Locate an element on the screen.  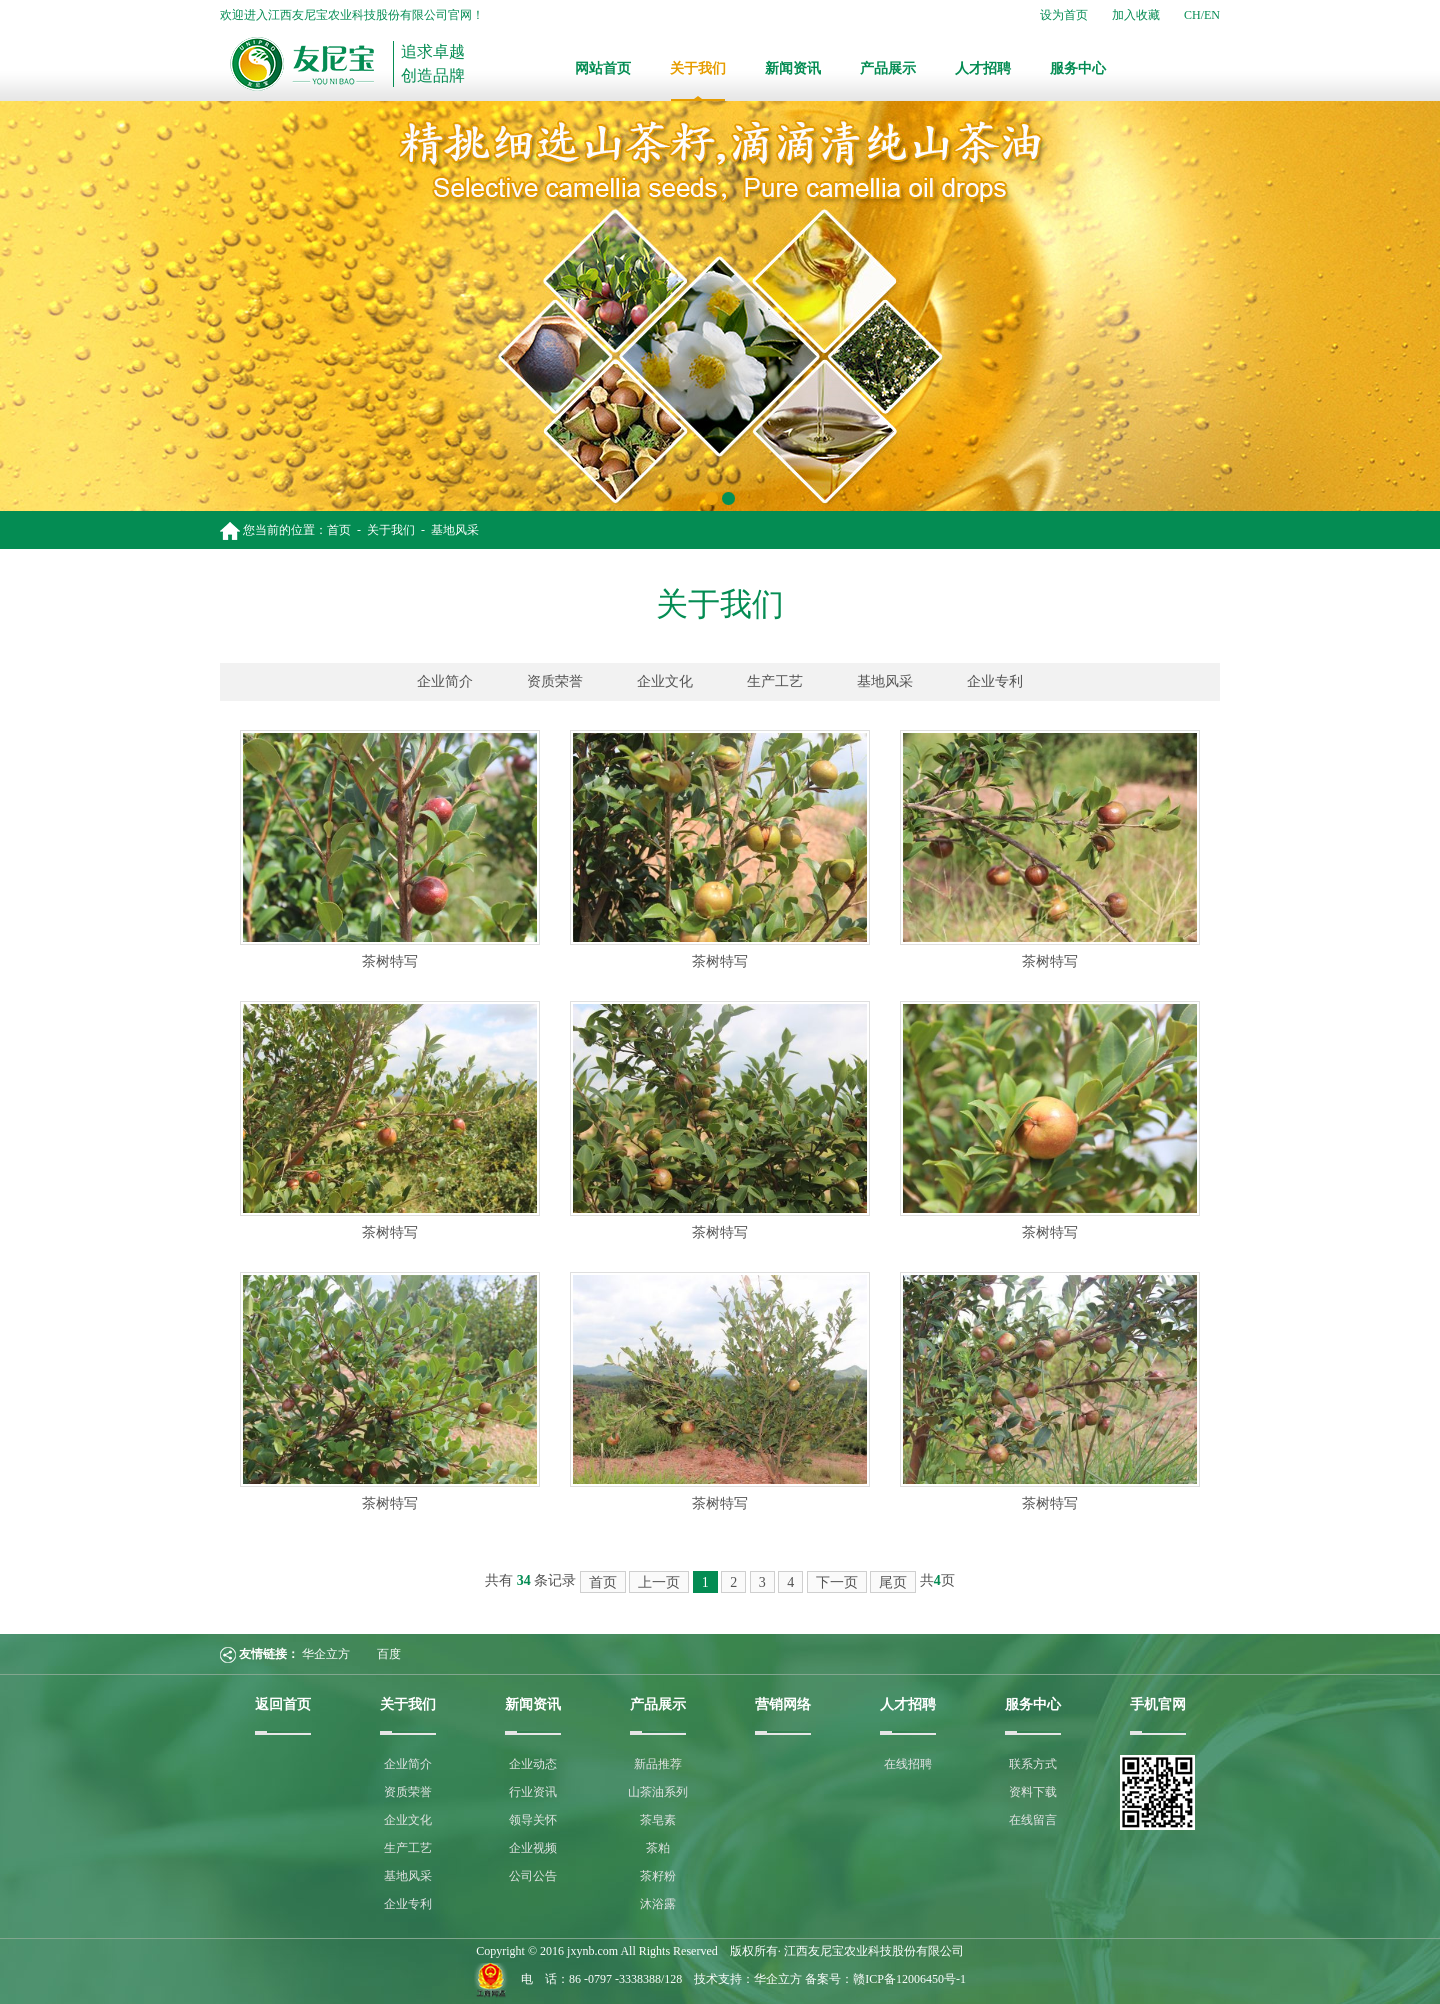
联系方式 is located at coordinates (1033, 1764).